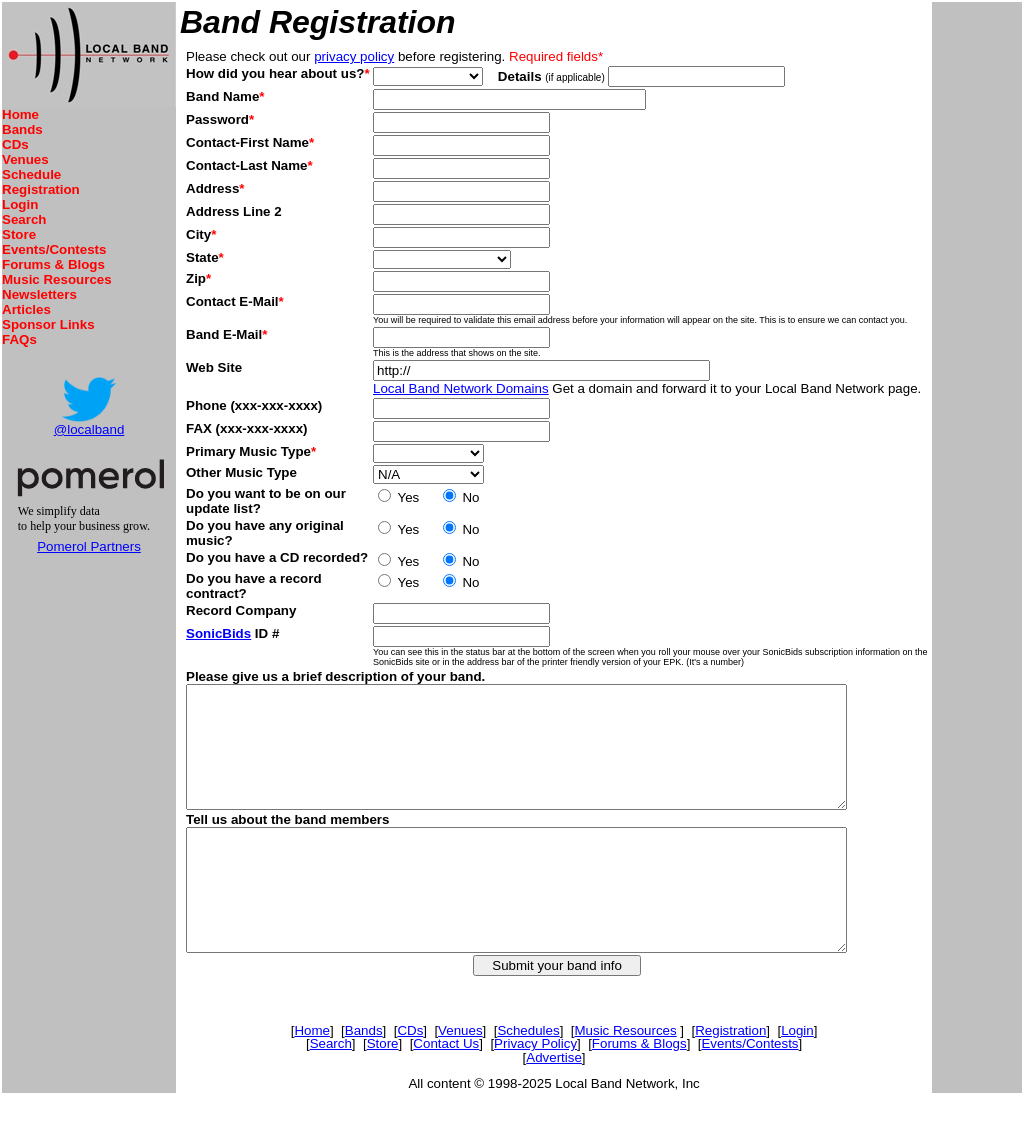  Describe the element at coordinates (48, 324) in the screenshot. I see `Sponsor Links` at that location.